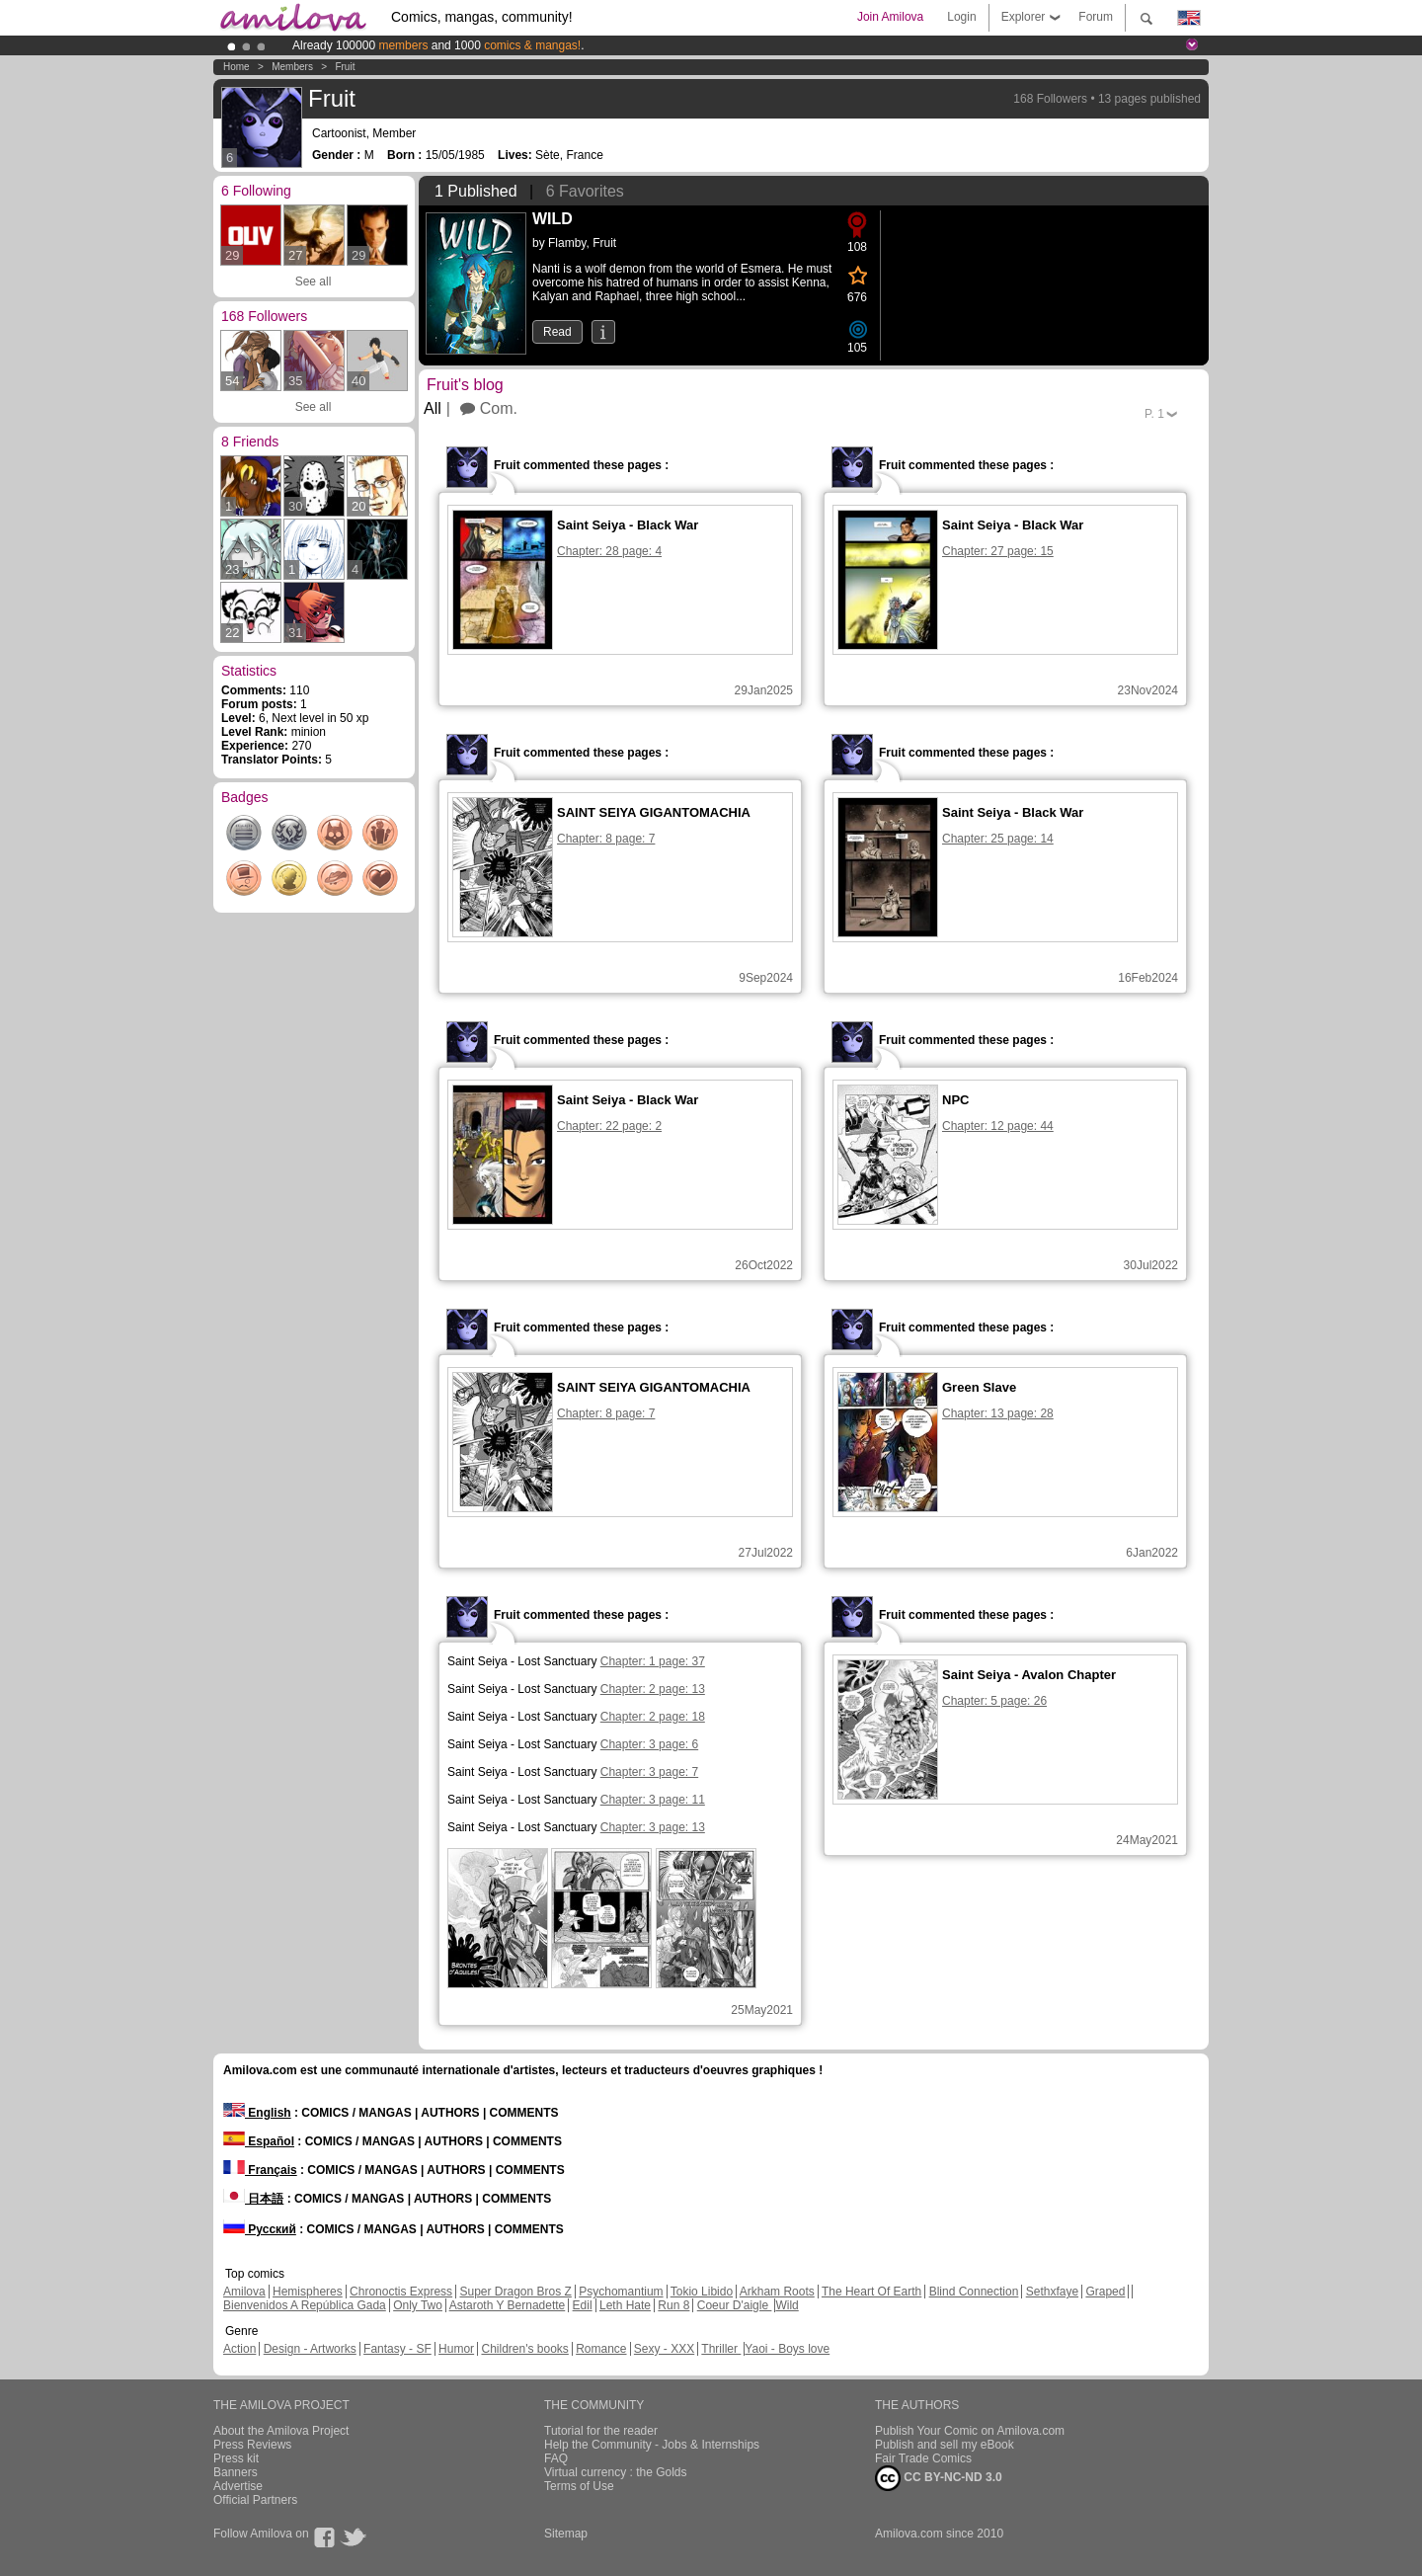  What do you see at coordinates (515, 2291) in the screenshot?
I see `Super Dragon Bros Z` at bounding box center [515, 2291].